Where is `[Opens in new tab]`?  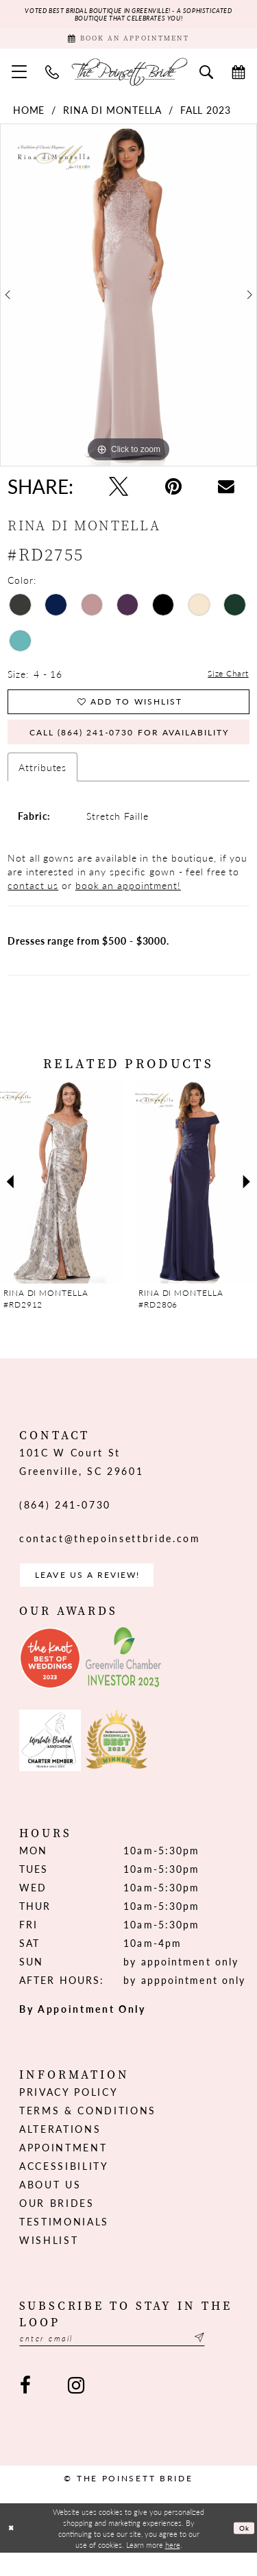
[Opens in new tab] is located at coordinates (50, 1679).